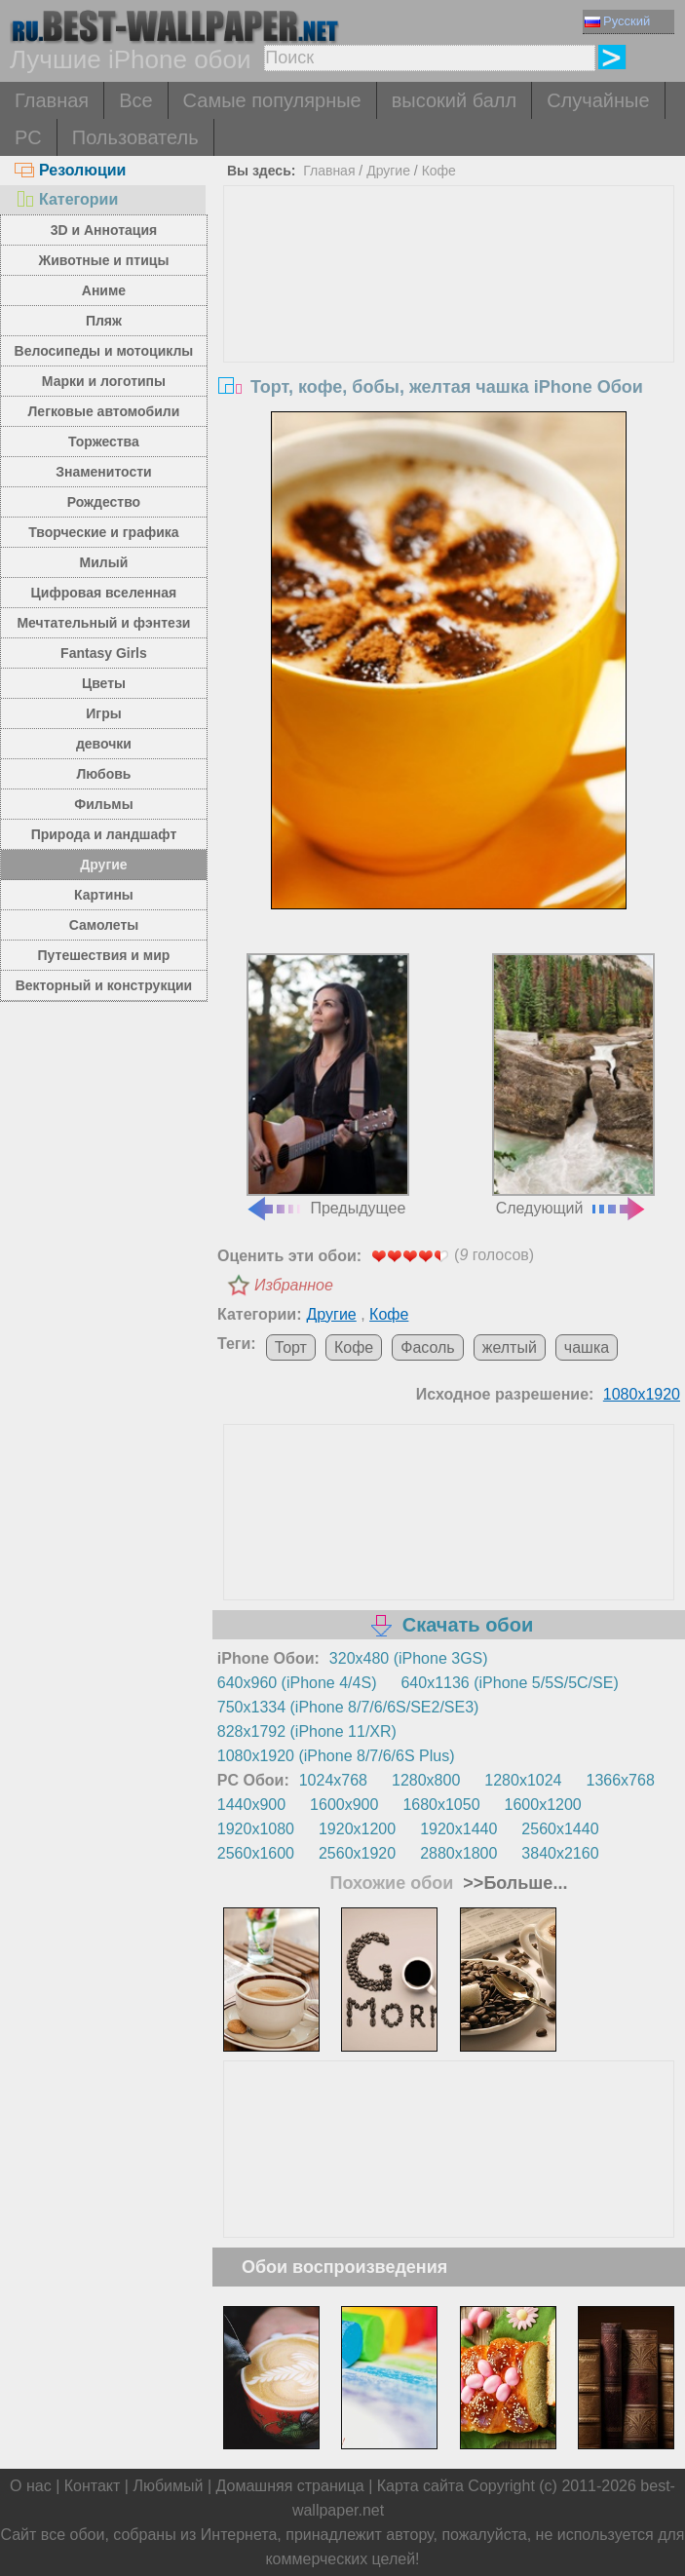 Image resolution: width=685 pixels, height=2576 pixels. What do you see at coordinates (509, 1682) in the screenshot?
I see `640x1136 (iPhone 5/5S/5C/SE)` at bounding box center [509, 1682].